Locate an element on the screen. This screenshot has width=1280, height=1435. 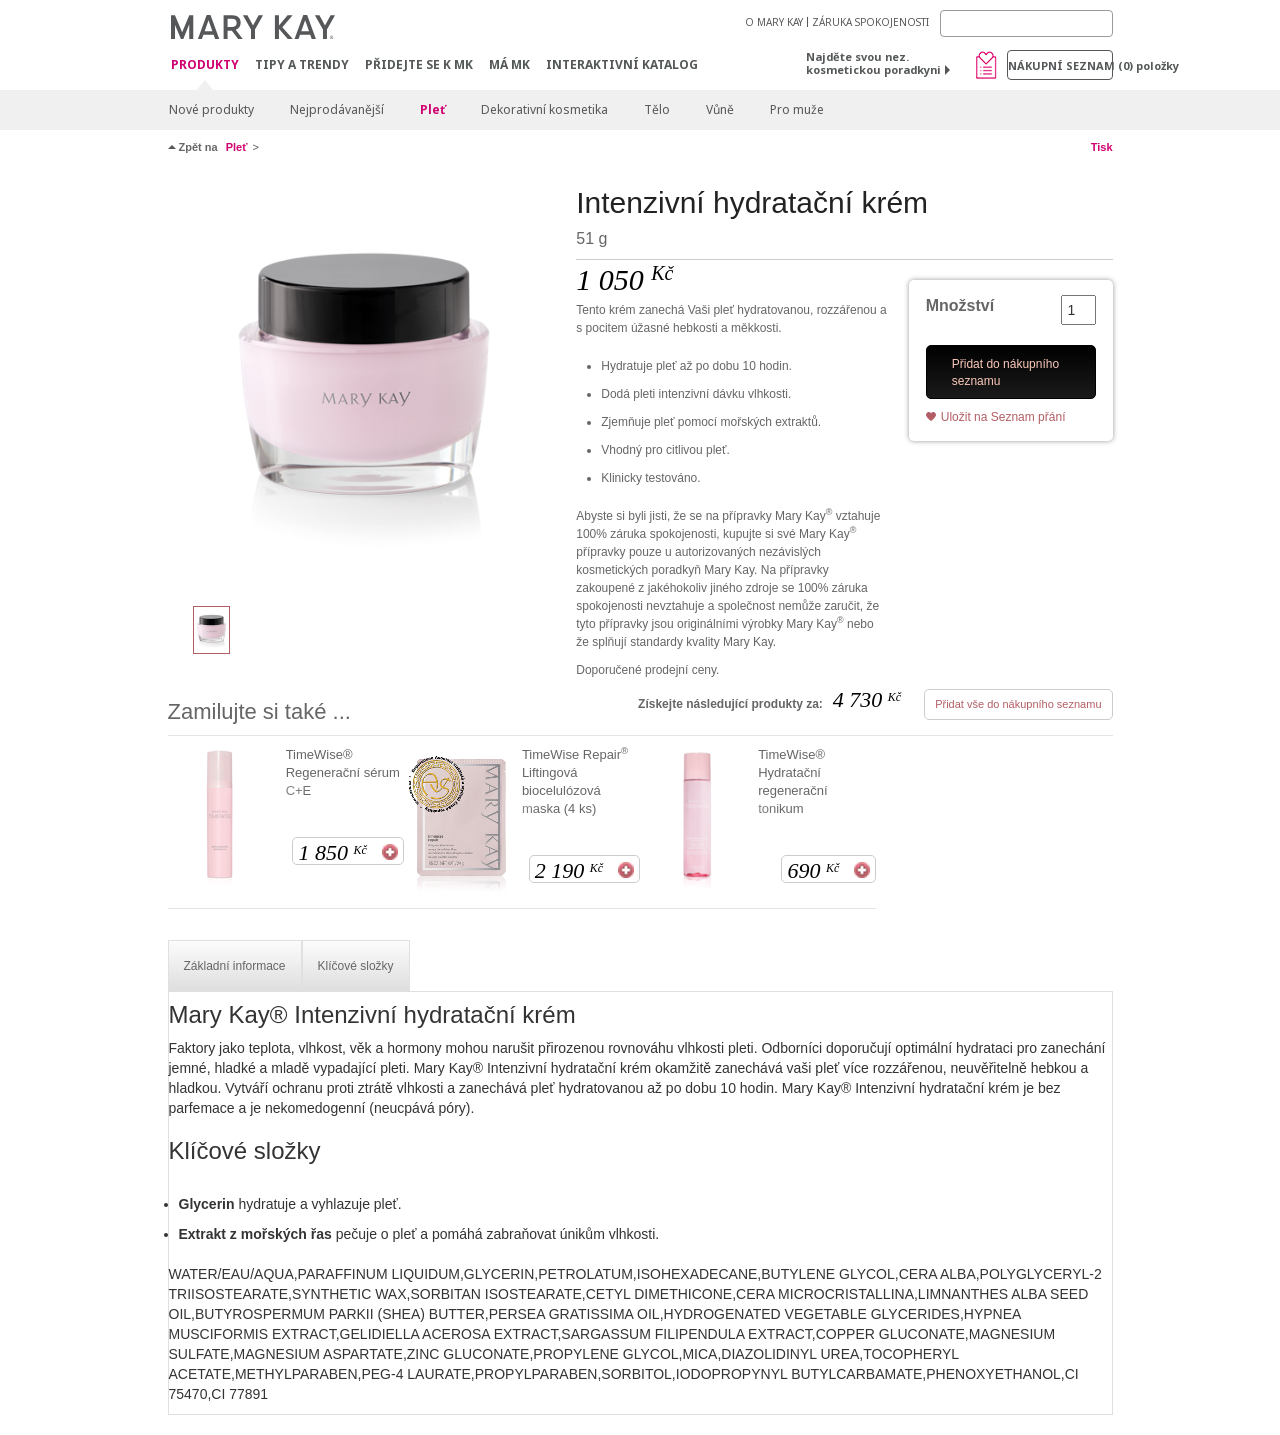
Produkty is located at coordinates (205, 65).